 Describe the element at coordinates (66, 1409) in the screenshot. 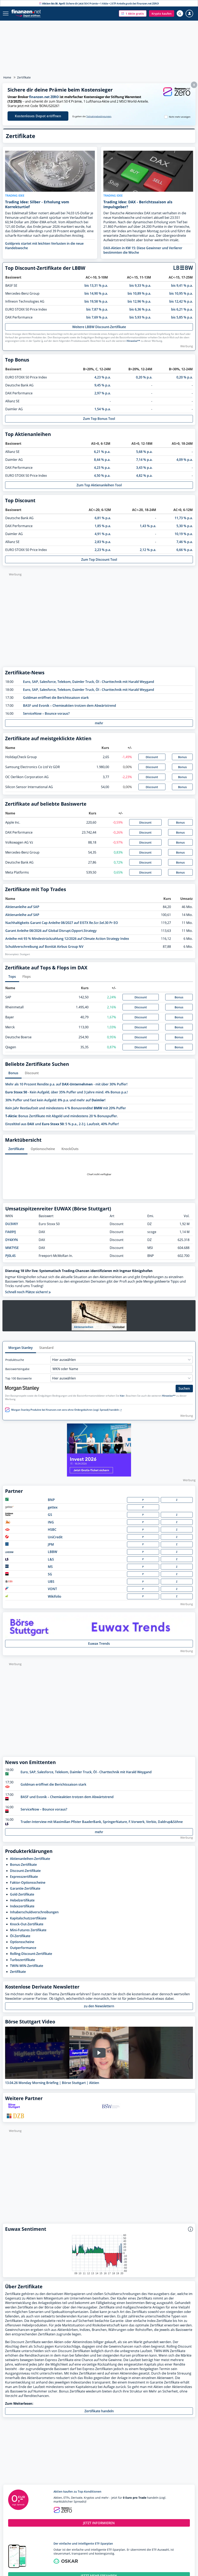

I see `Morgan Stanley-Produkte bei finanzen.net zero ohne Ordergebühren (zzgl. Spread) handeln` at that location.